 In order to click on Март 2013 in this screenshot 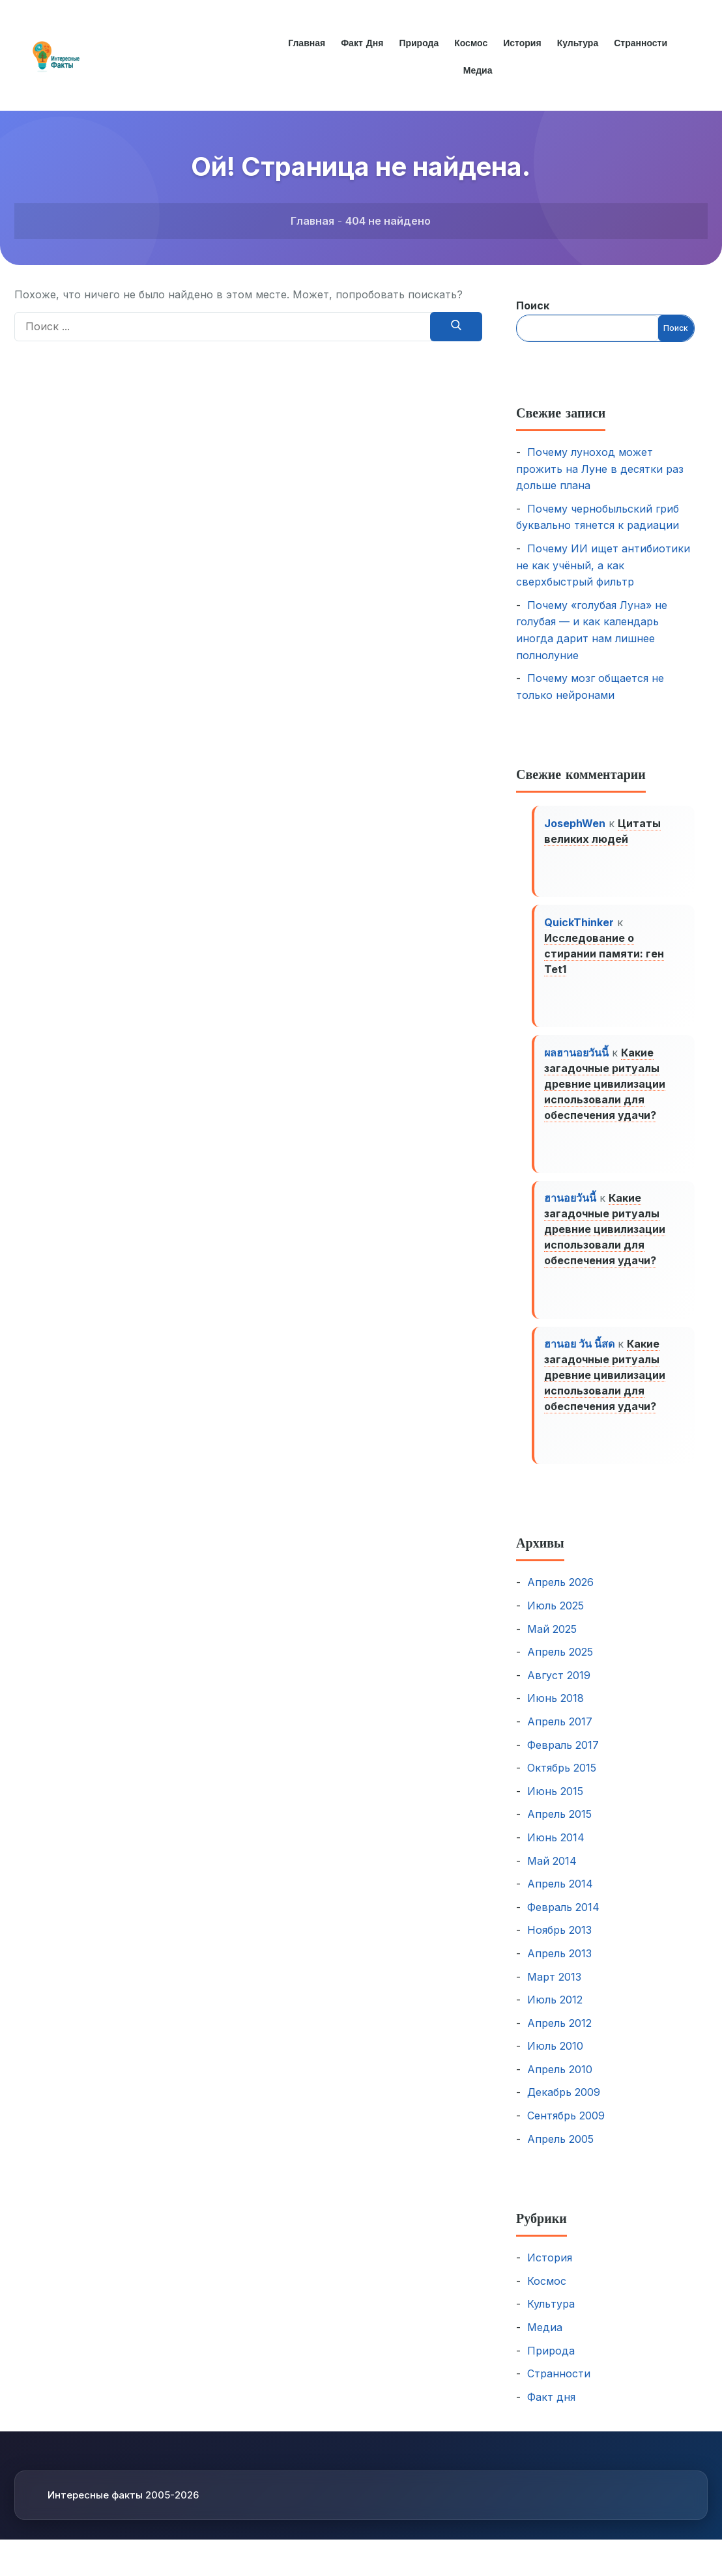, I will do `click(554, 1989)`.